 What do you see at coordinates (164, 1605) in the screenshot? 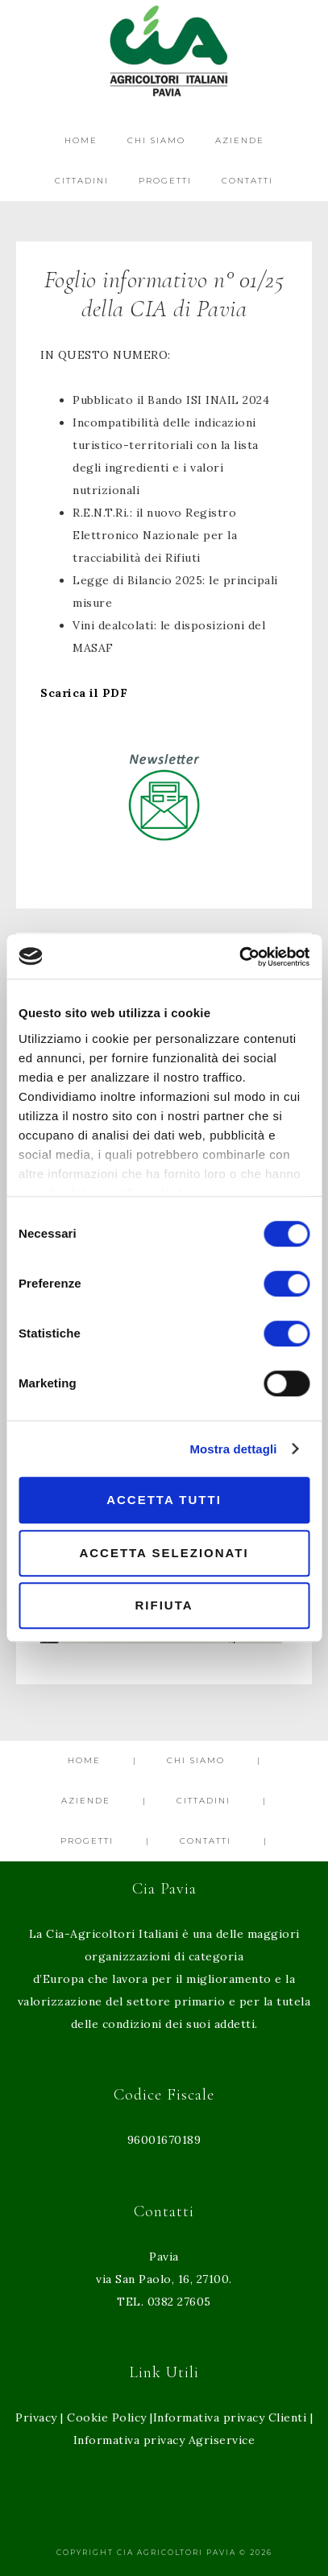
I see `Rifiuta` at bounding box center [164, 1605].